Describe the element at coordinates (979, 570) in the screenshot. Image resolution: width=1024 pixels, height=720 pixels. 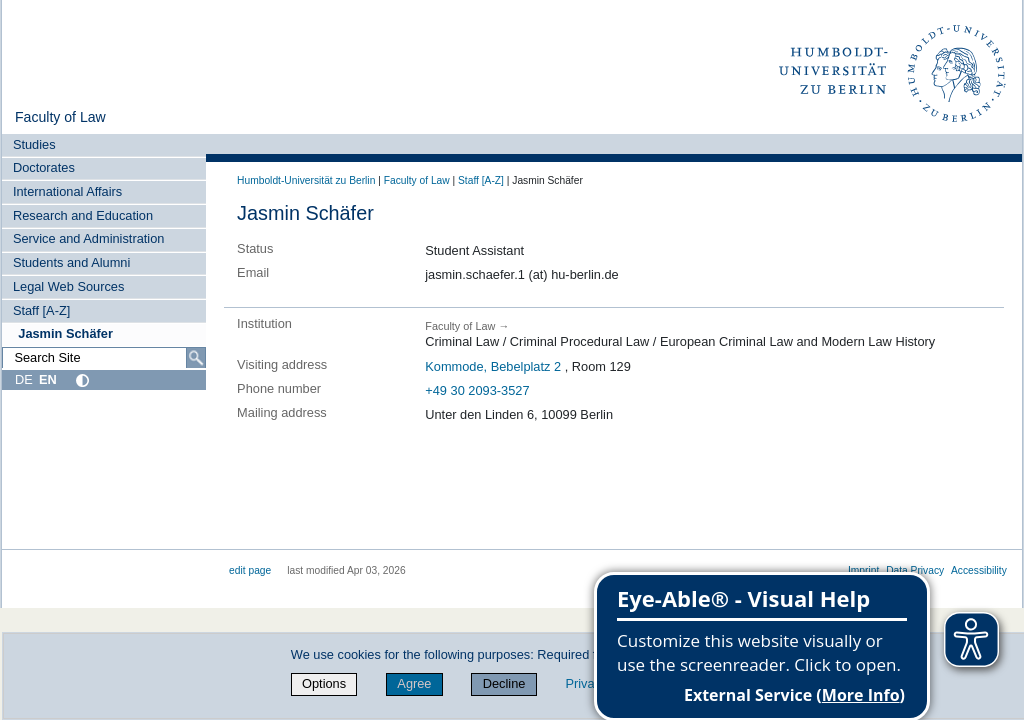
I see `Accessibility` at that location.